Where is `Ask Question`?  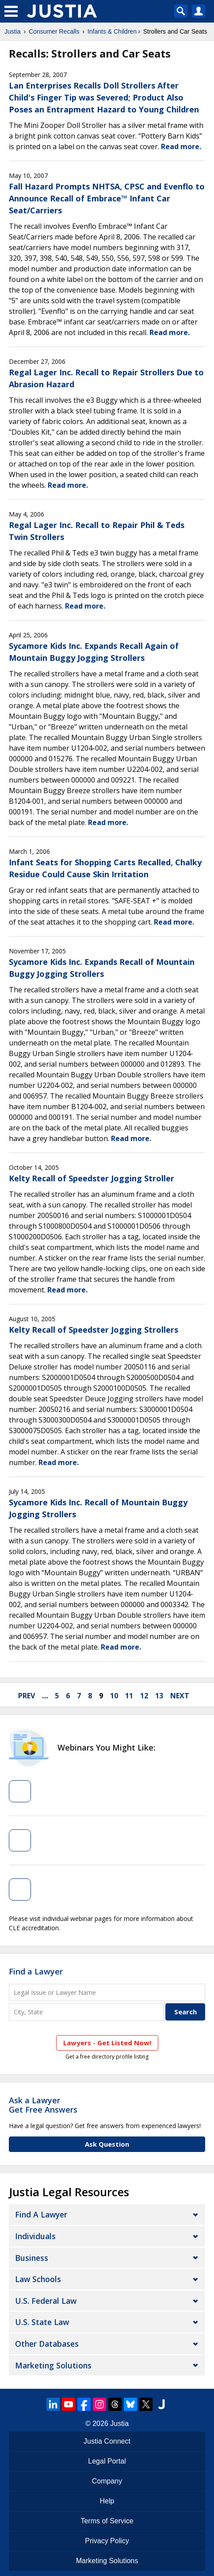
Ask Question is located at coordinates (107, 2144).